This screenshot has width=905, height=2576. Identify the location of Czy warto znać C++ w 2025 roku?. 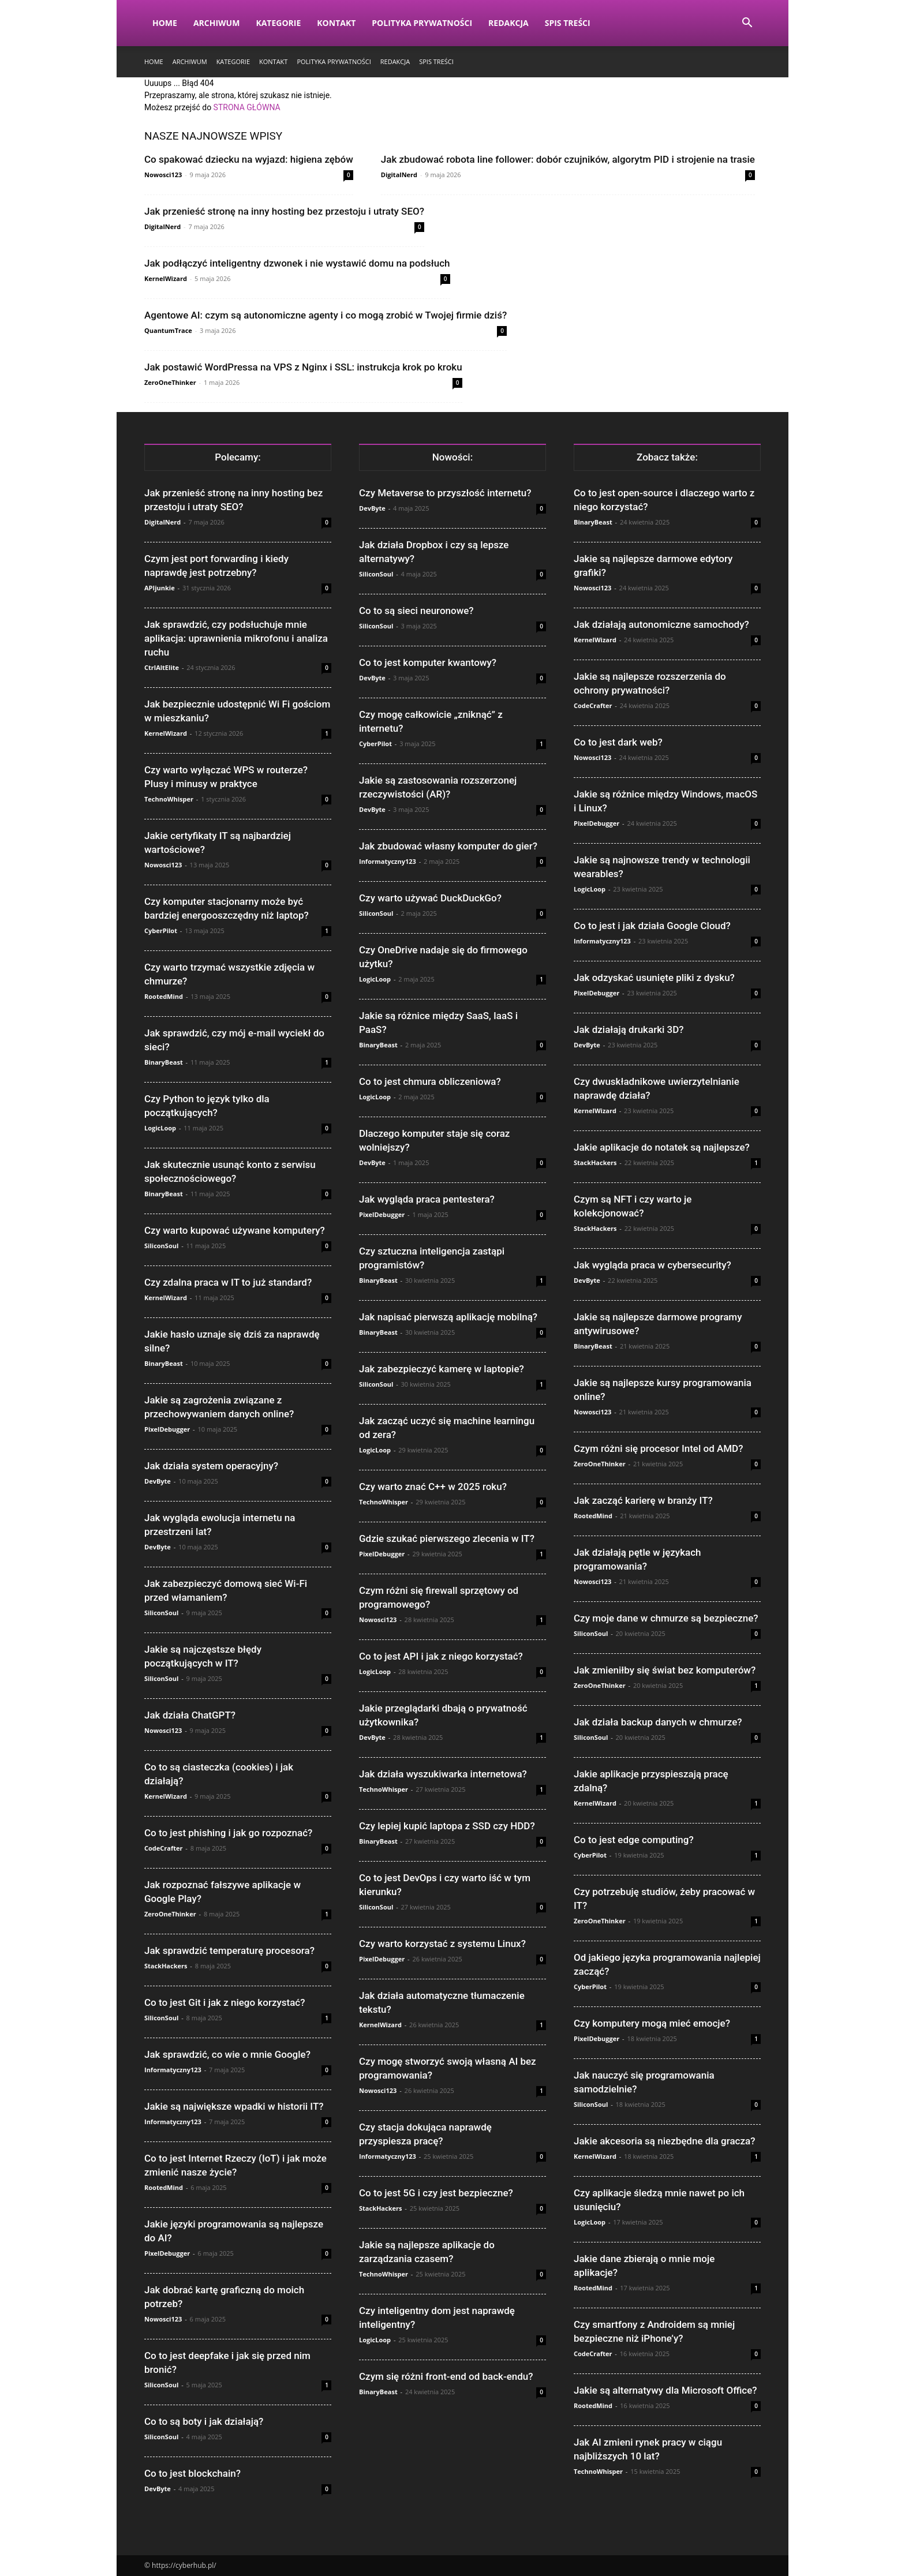
(433, 1486).